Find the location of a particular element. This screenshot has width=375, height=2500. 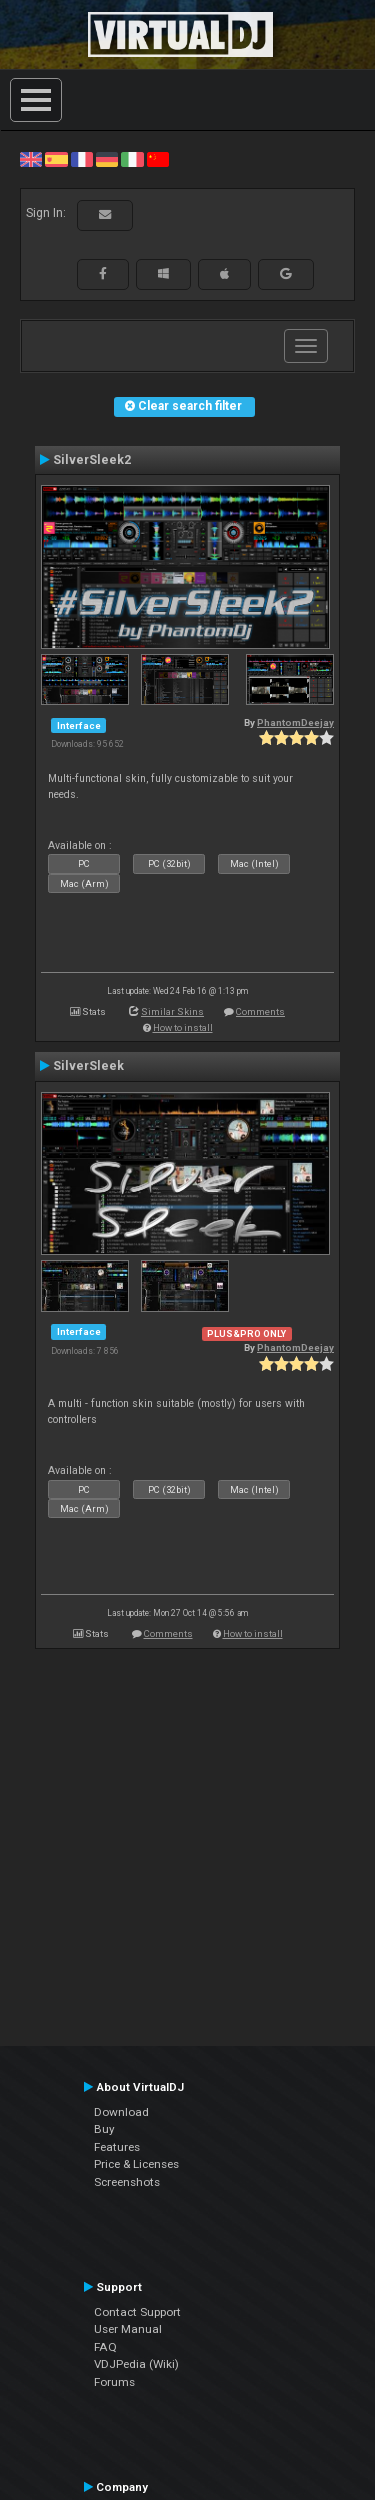

Price & Licenses is located at coordinates (136, 2164).